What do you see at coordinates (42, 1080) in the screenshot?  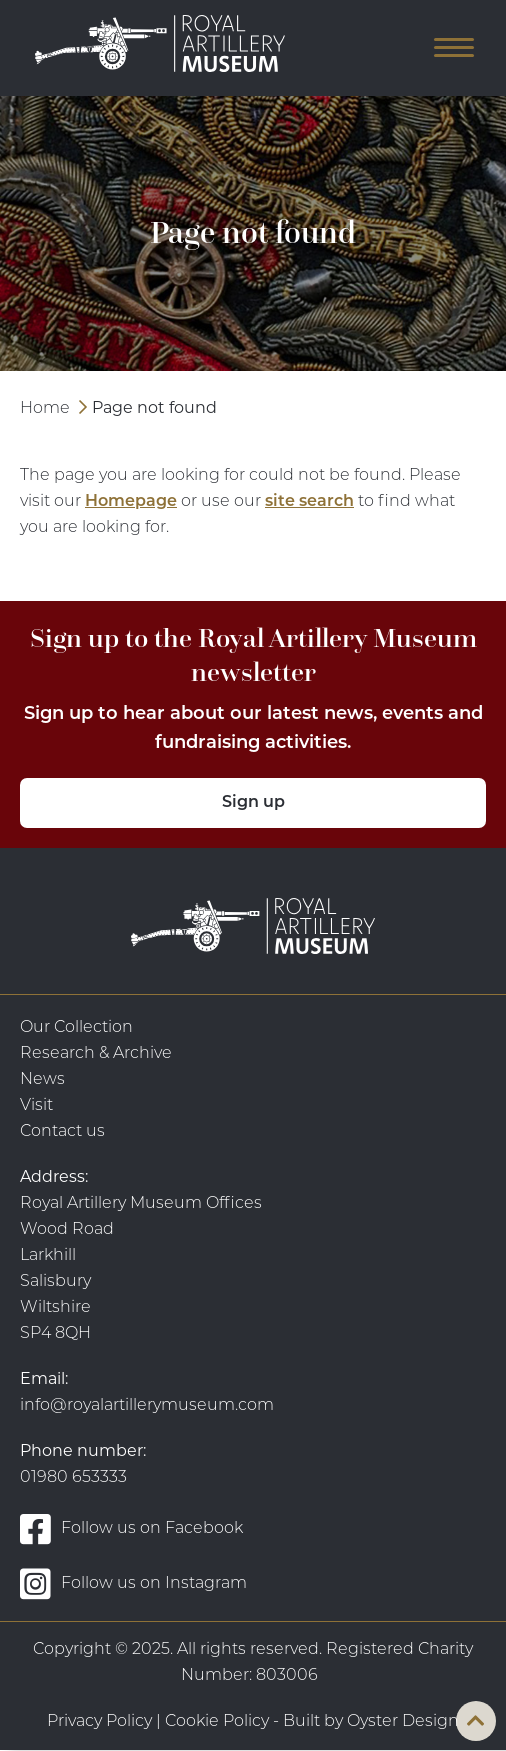 I see `News` at bounding box center [42, 1080].